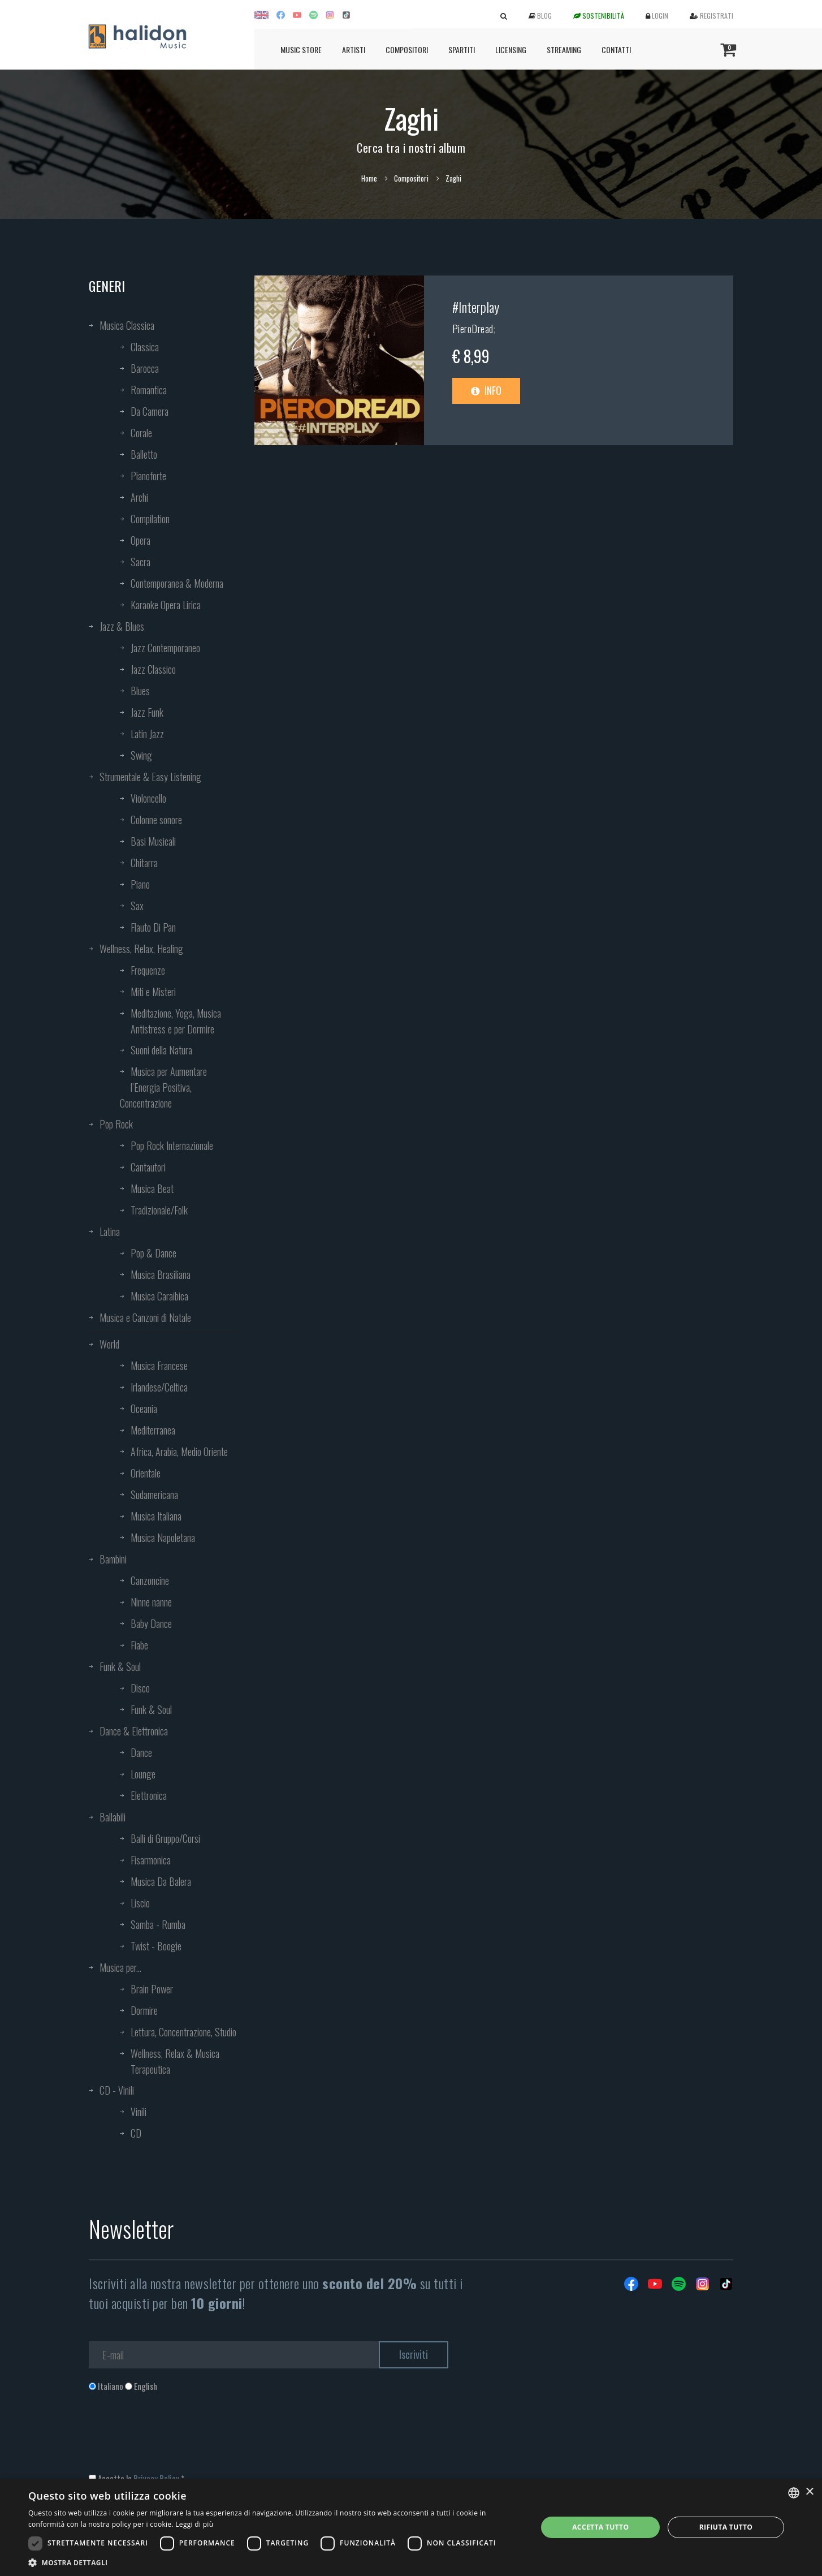 This screenshot has height=2576, width=822. I want to click on Colonne sonore, so click(156, 819).